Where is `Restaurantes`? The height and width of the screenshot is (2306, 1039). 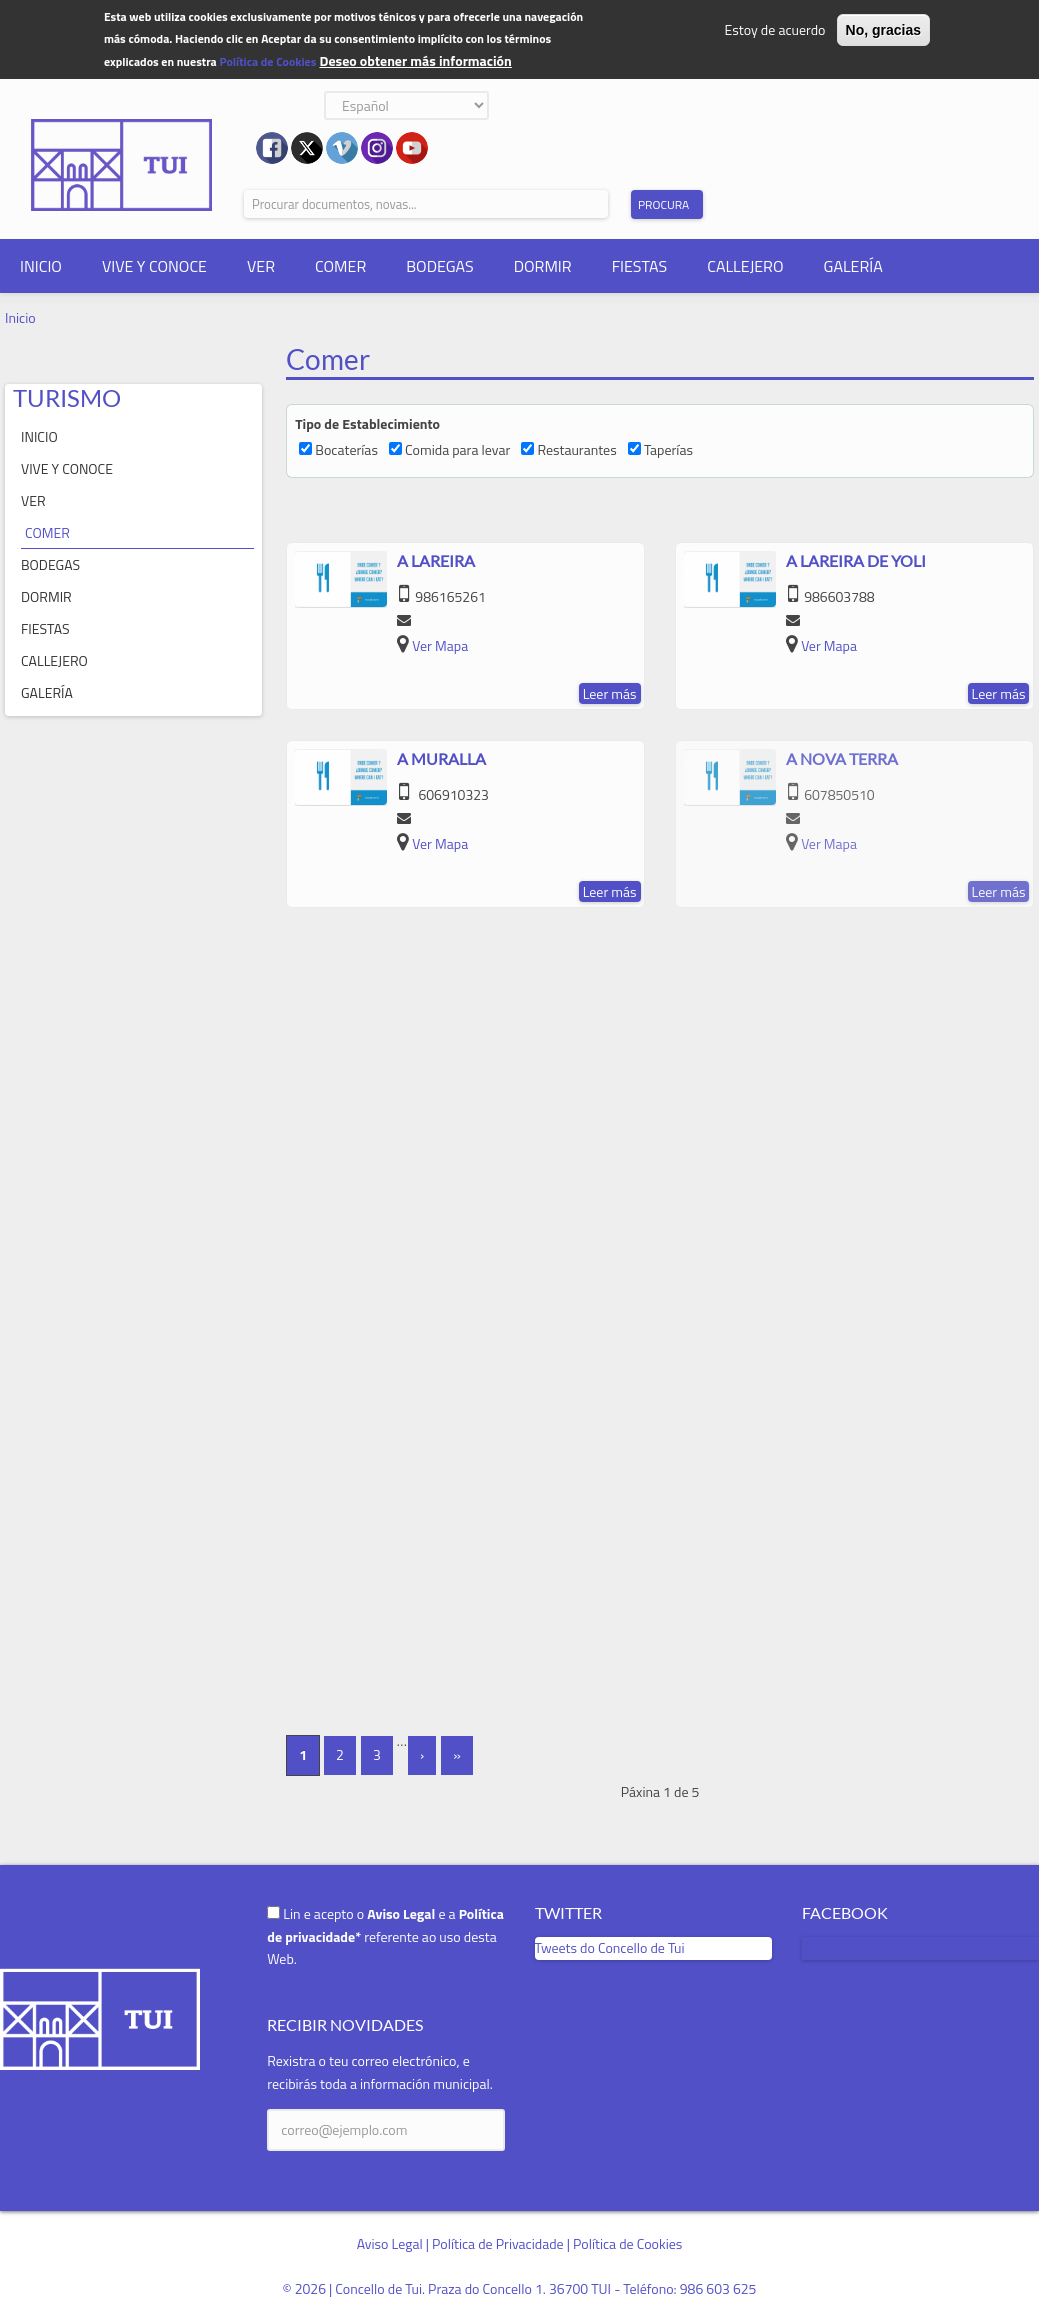
Restaurantes is located at coordinates (576, 449).